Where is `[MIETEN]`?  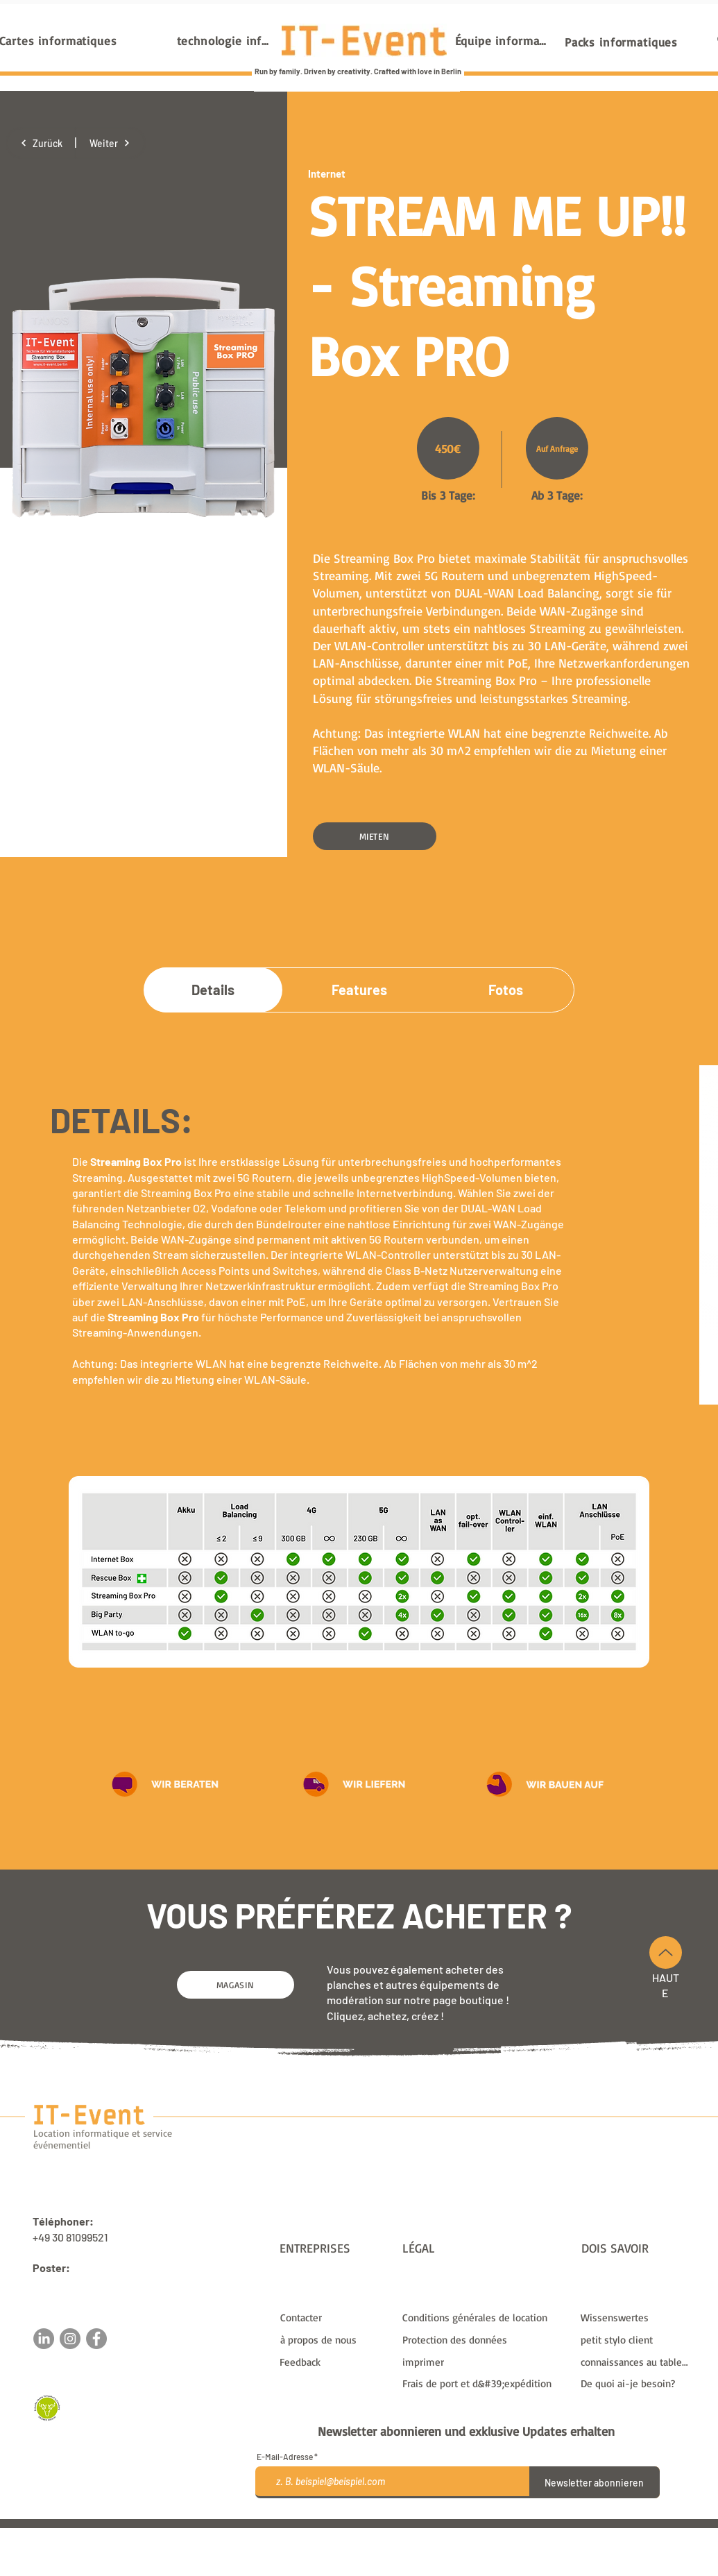 [MIETEN] is located at coordinates (374, 836).